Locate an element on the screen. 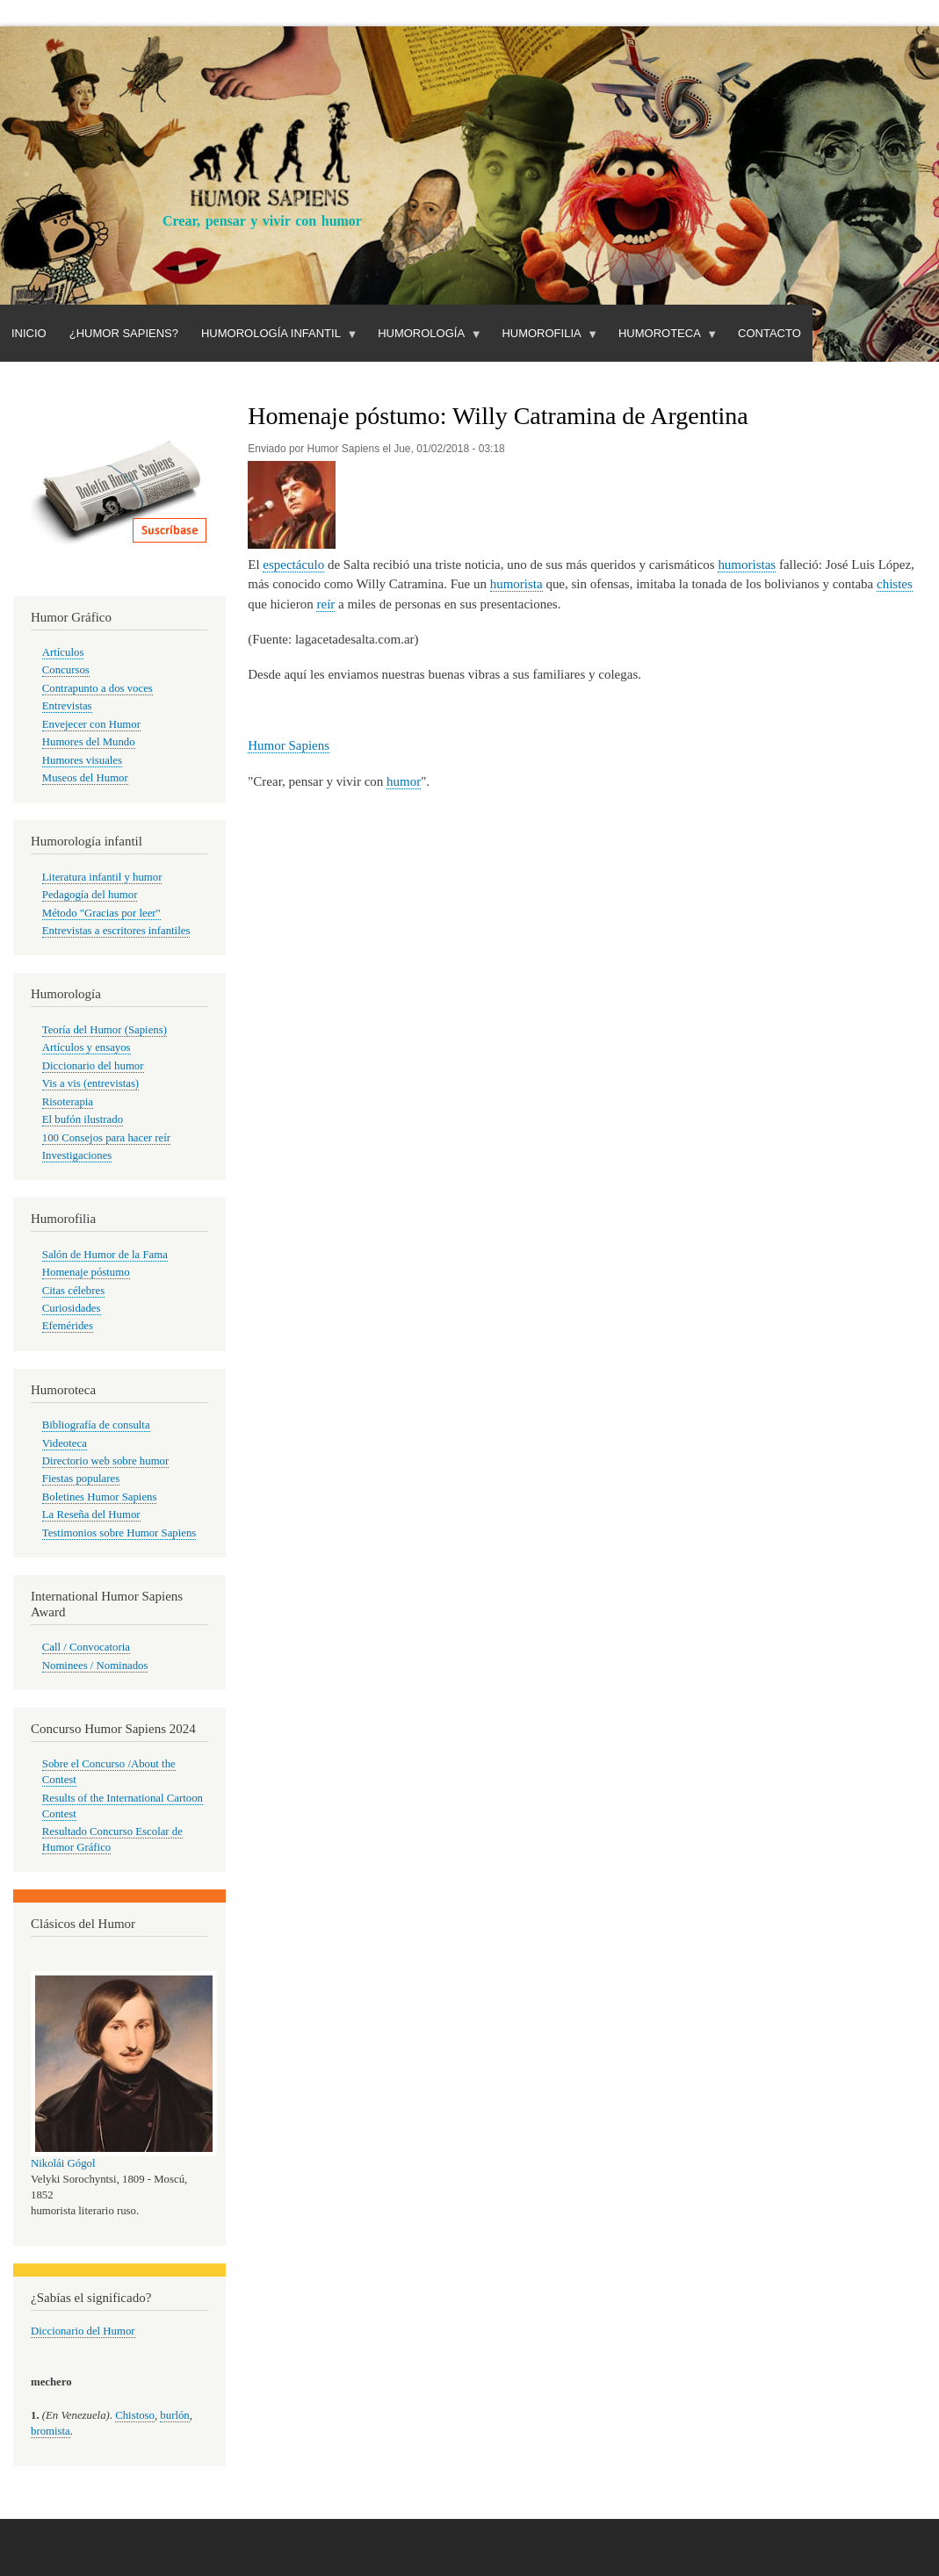 This screenshot has height=2576, width=939. humorista is located at coordinates (516, 584).